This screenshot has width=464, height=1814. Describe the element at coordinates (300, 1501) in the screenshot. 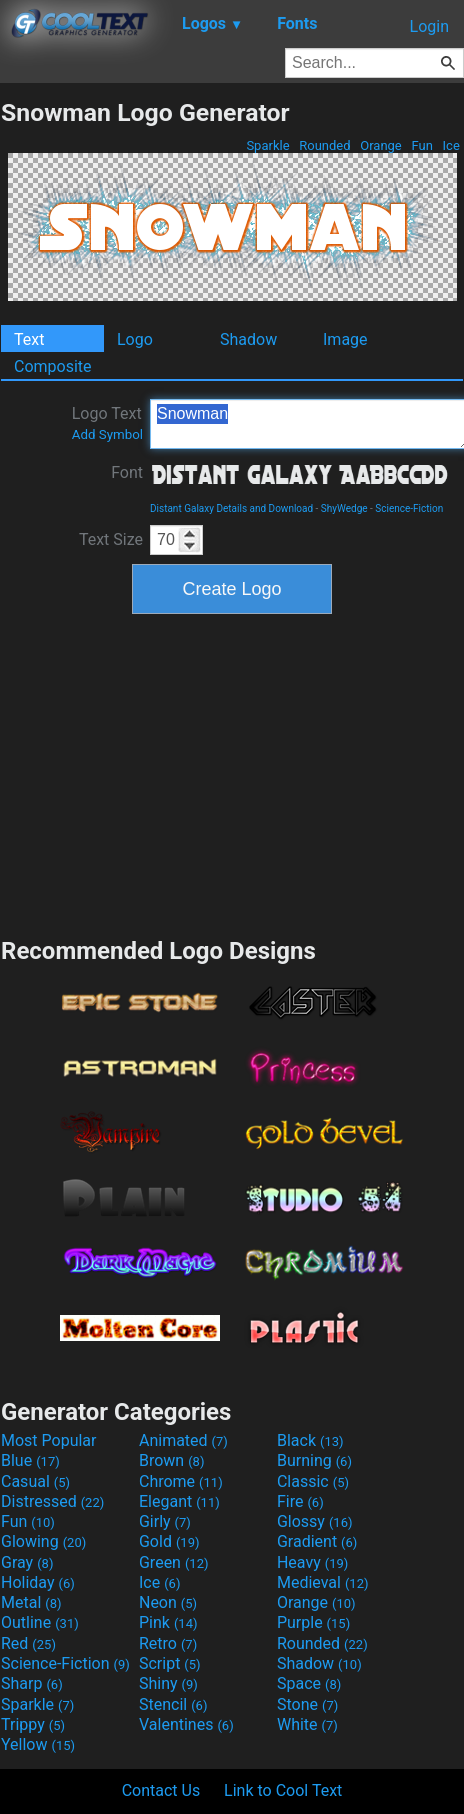

I see `Fire` at that location.